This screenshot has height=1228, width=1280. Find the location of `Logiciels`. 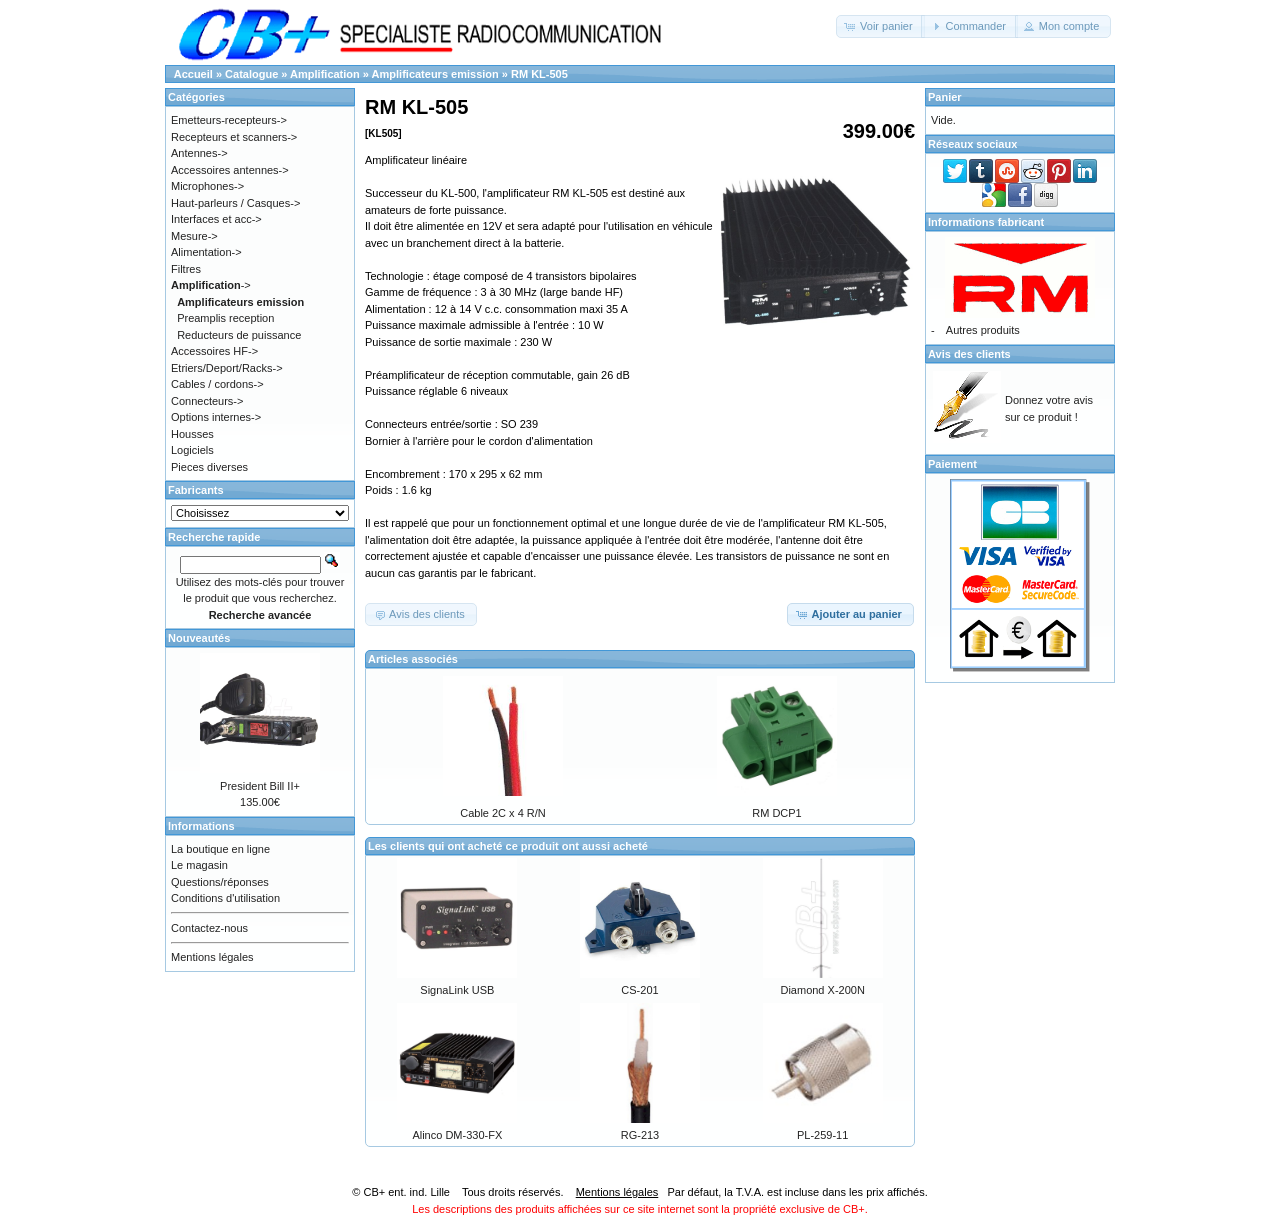

Logiciels is located at coordinates (192, 450).